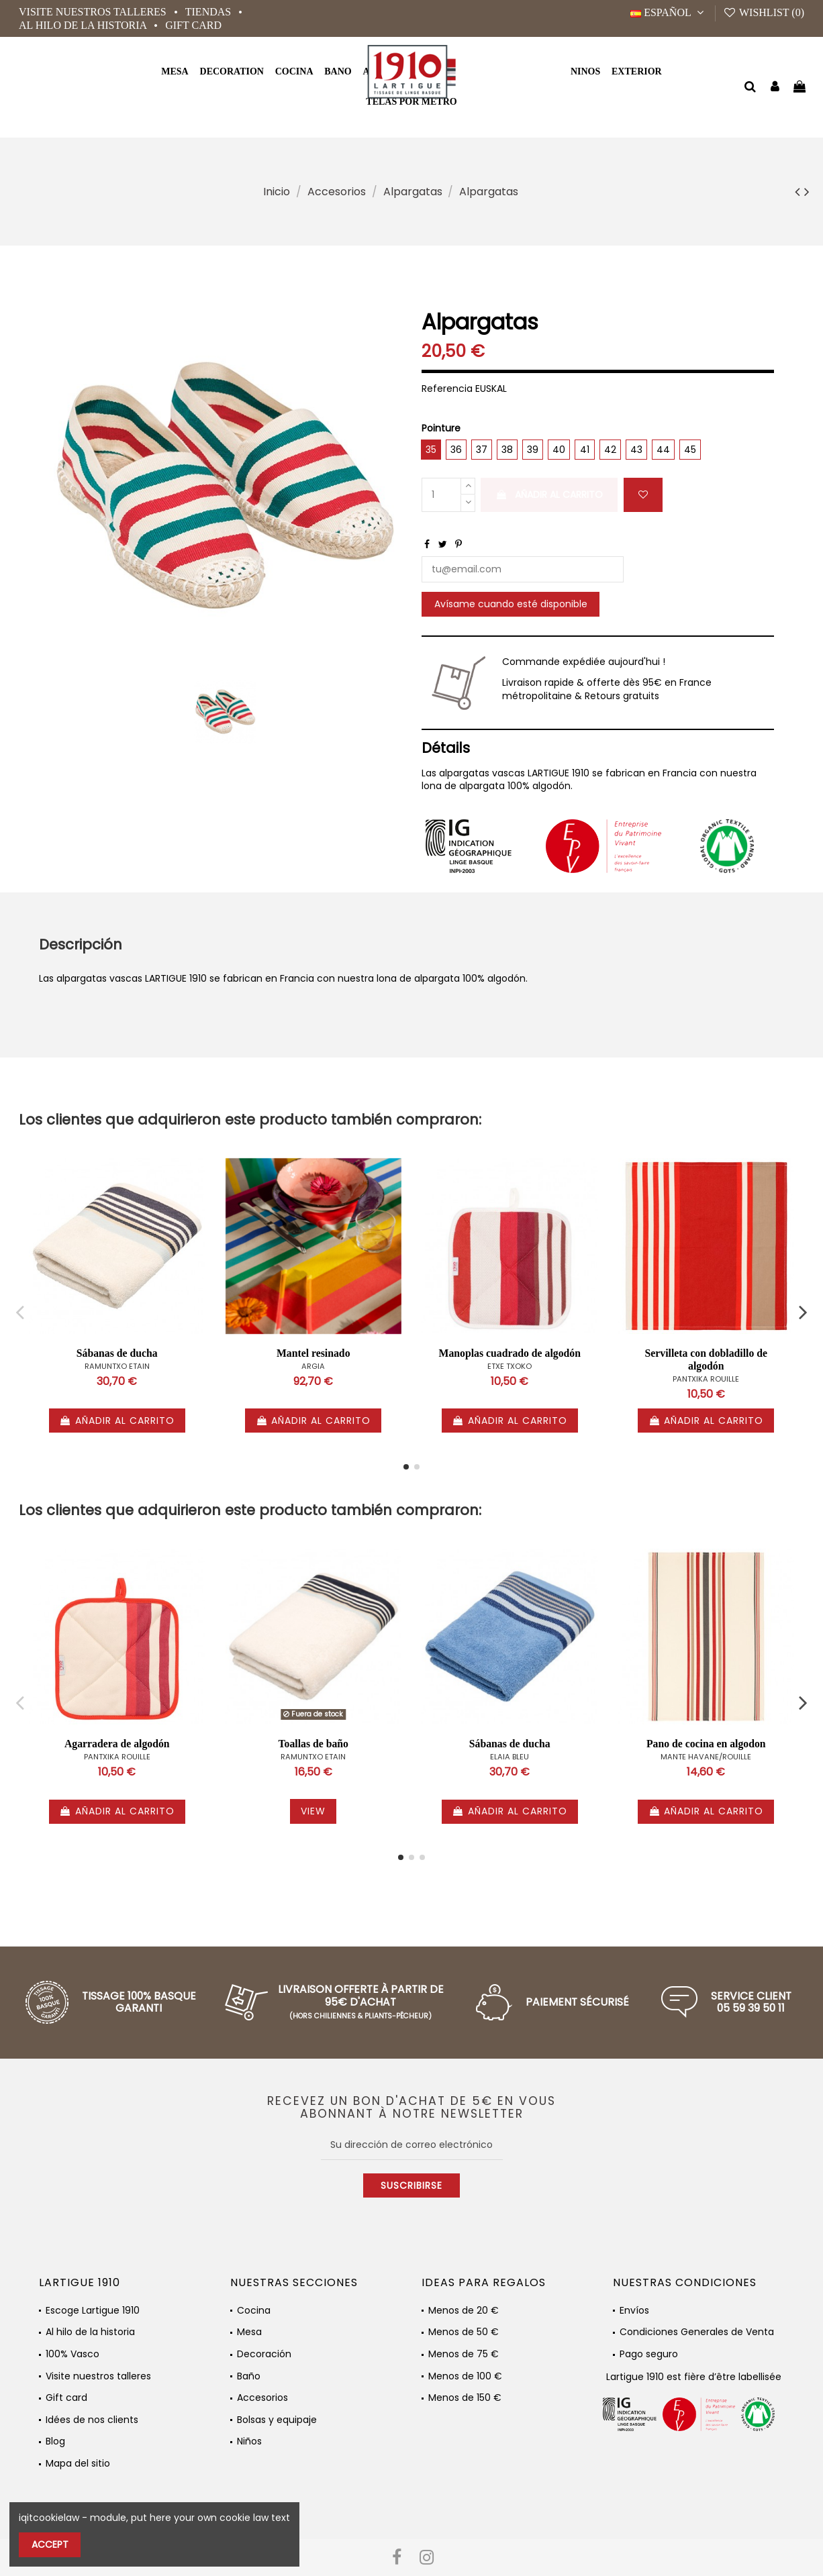 This screenshot has width=823, height=2576. What do you see at coordinates (463, 2354) in the screenshot?
I see `Menos de 75 €` at bounding box center [463, 2354].